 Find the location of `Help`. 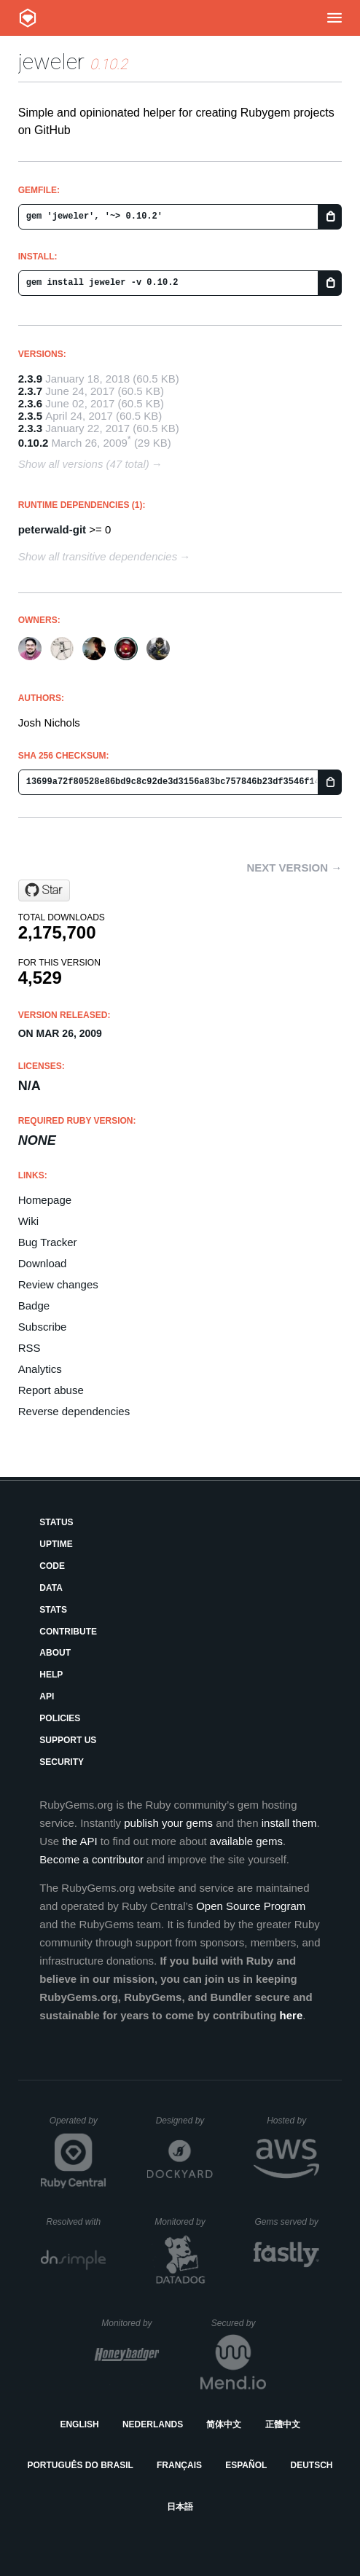

Help is located at coordinates (51, 1674).